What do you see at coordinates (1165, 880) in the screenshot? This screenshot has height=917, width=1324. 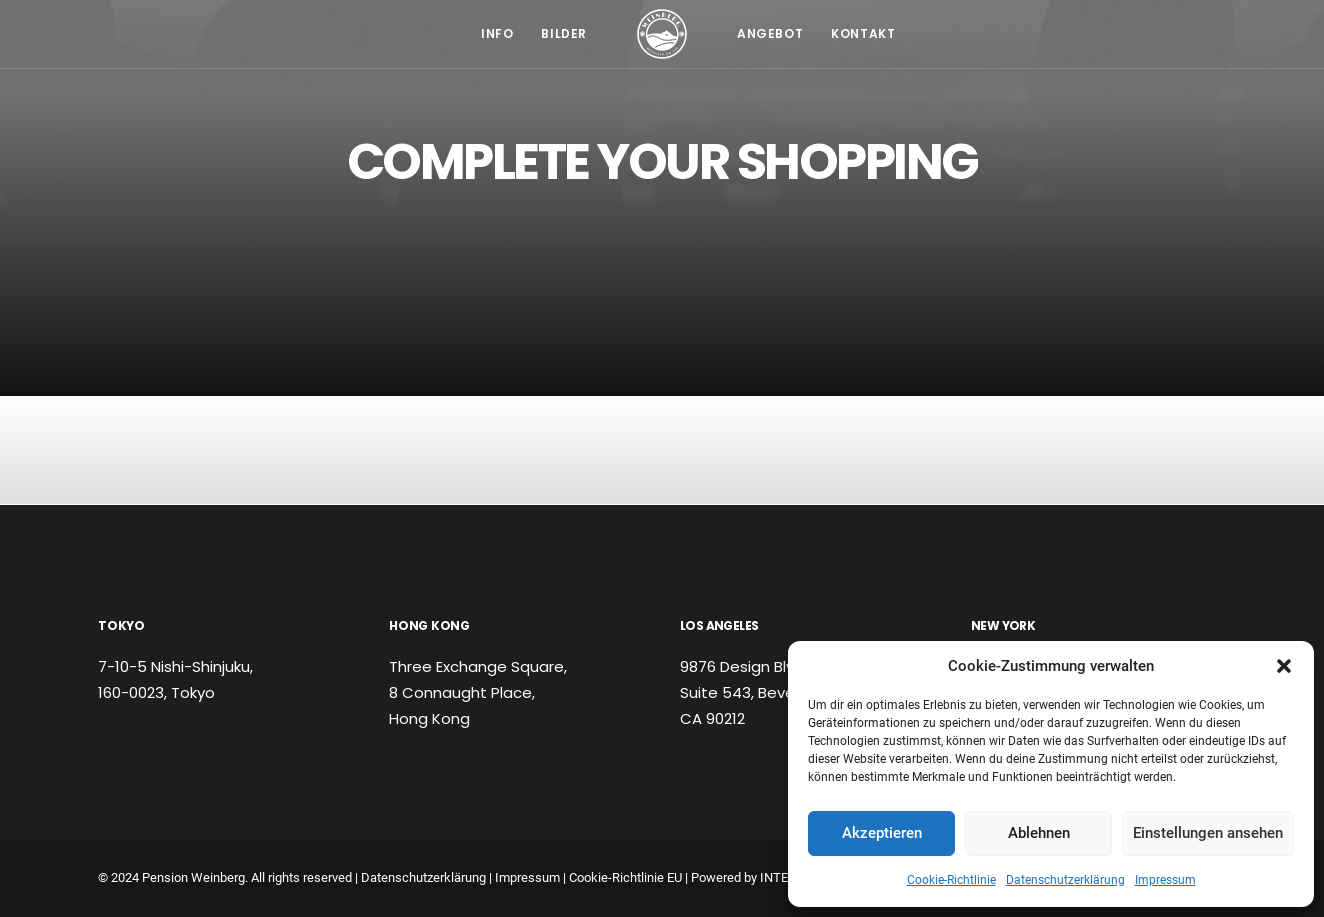 I see `Impressum` at bounding box center [1165, 880].